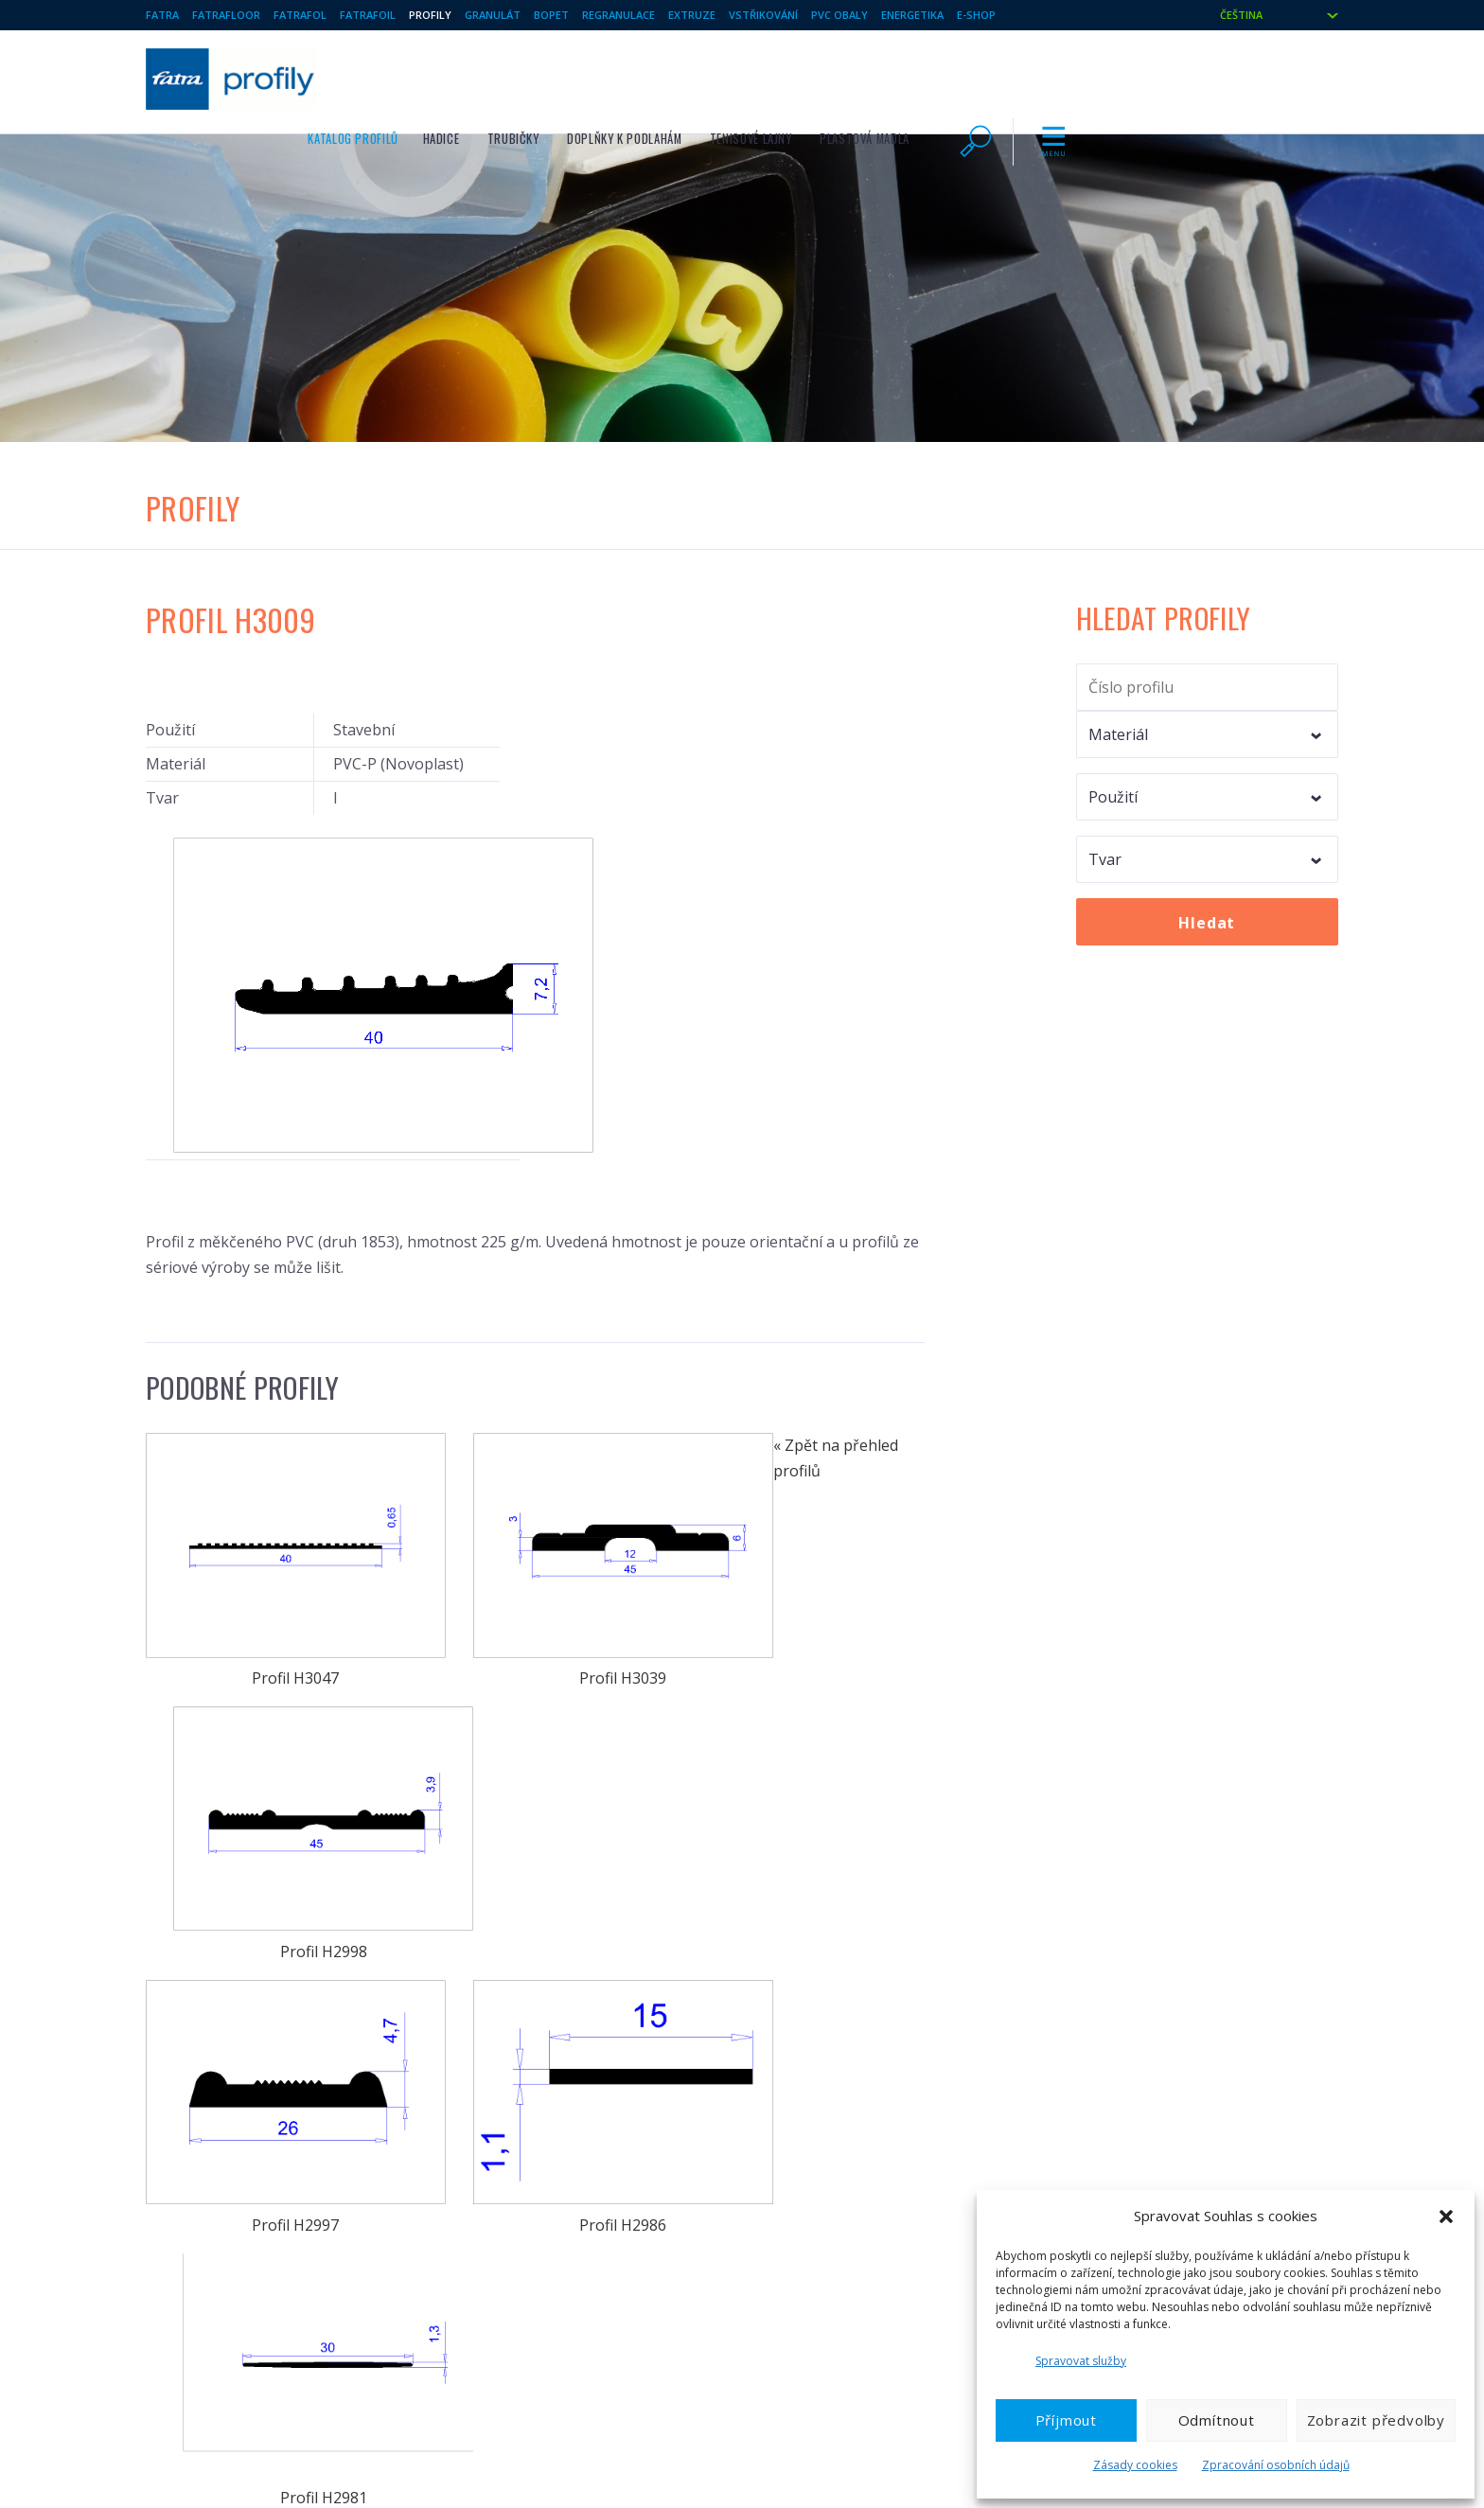 The height and width of the screenshot is (2508, 1484). Describe the element at coordinates (368, 15) in the screenshot. I see `Fatrafoil` at that location.